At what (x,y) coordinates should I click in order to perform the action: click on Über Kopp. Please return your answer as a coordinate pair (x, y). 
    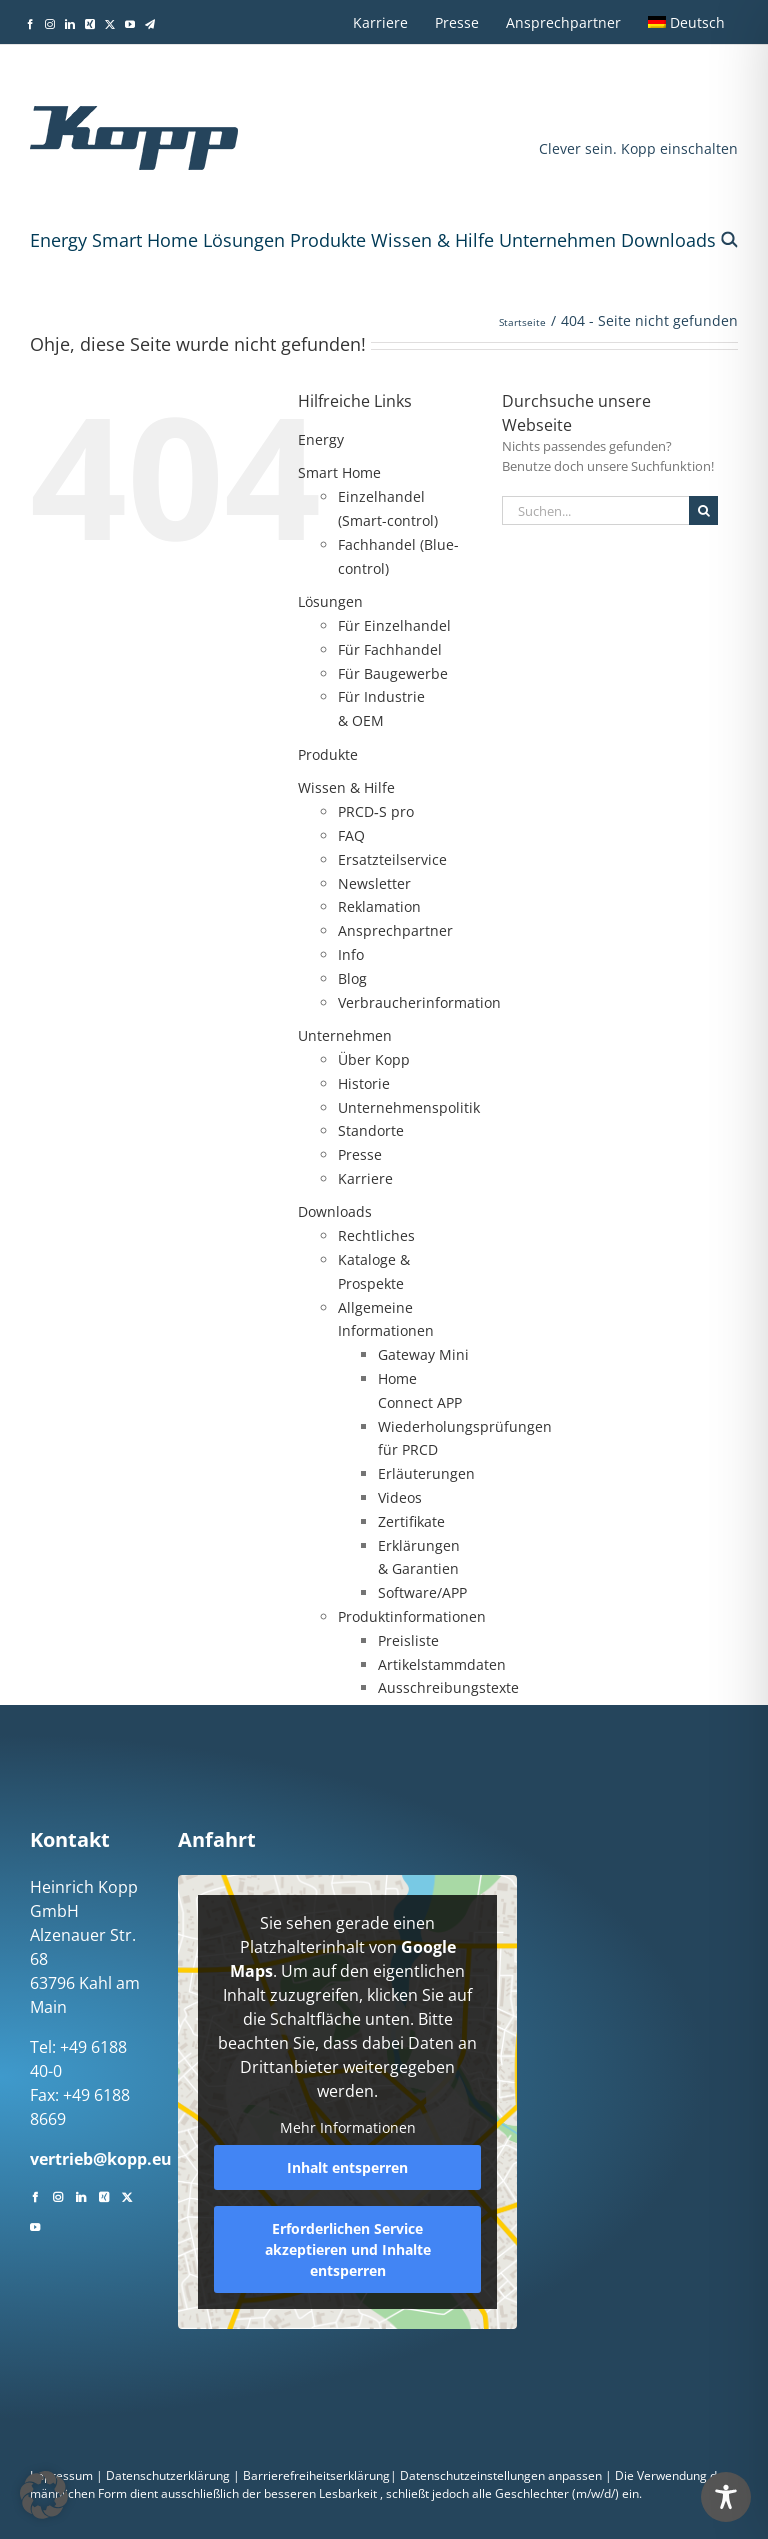
    Looking at the image, I should click on (374, 1059).